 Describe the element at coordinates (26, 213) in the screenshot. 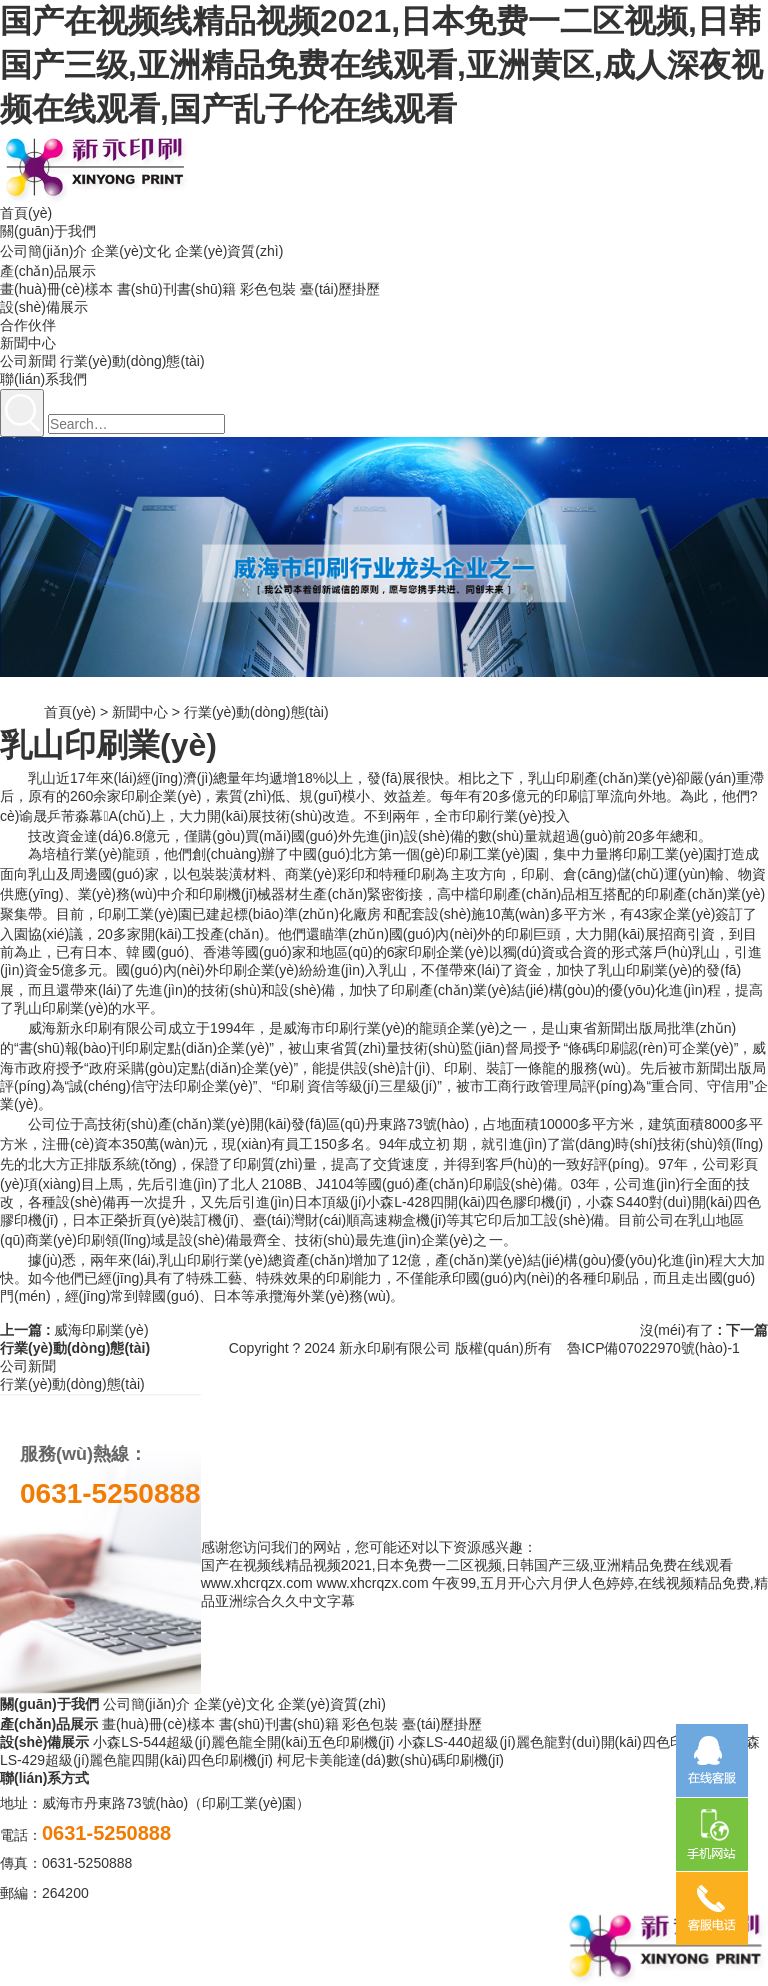

I see `首頁(yè)` at that location.